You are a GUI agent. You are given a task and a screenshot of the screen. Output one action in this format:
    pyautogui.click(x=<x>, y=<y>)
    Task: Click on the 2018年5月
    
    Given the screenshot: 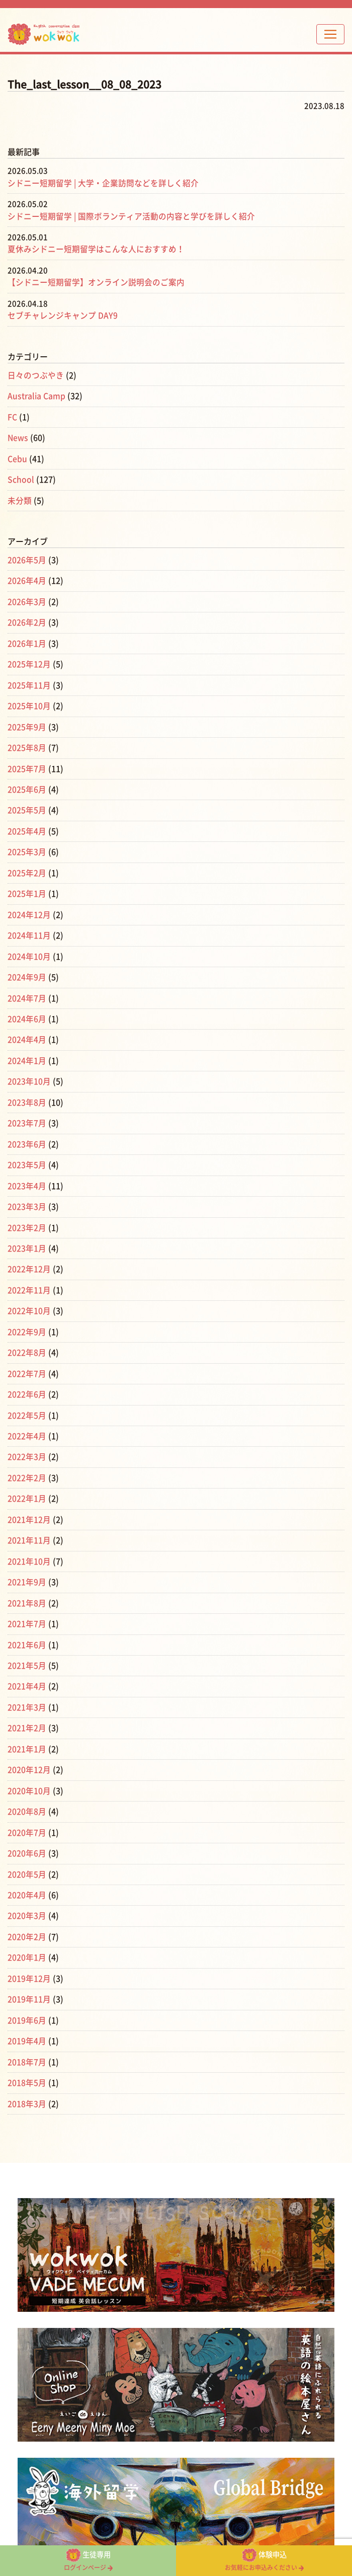 What is the action you would take?
    pyautogui.click(x=27, y=2064)
    